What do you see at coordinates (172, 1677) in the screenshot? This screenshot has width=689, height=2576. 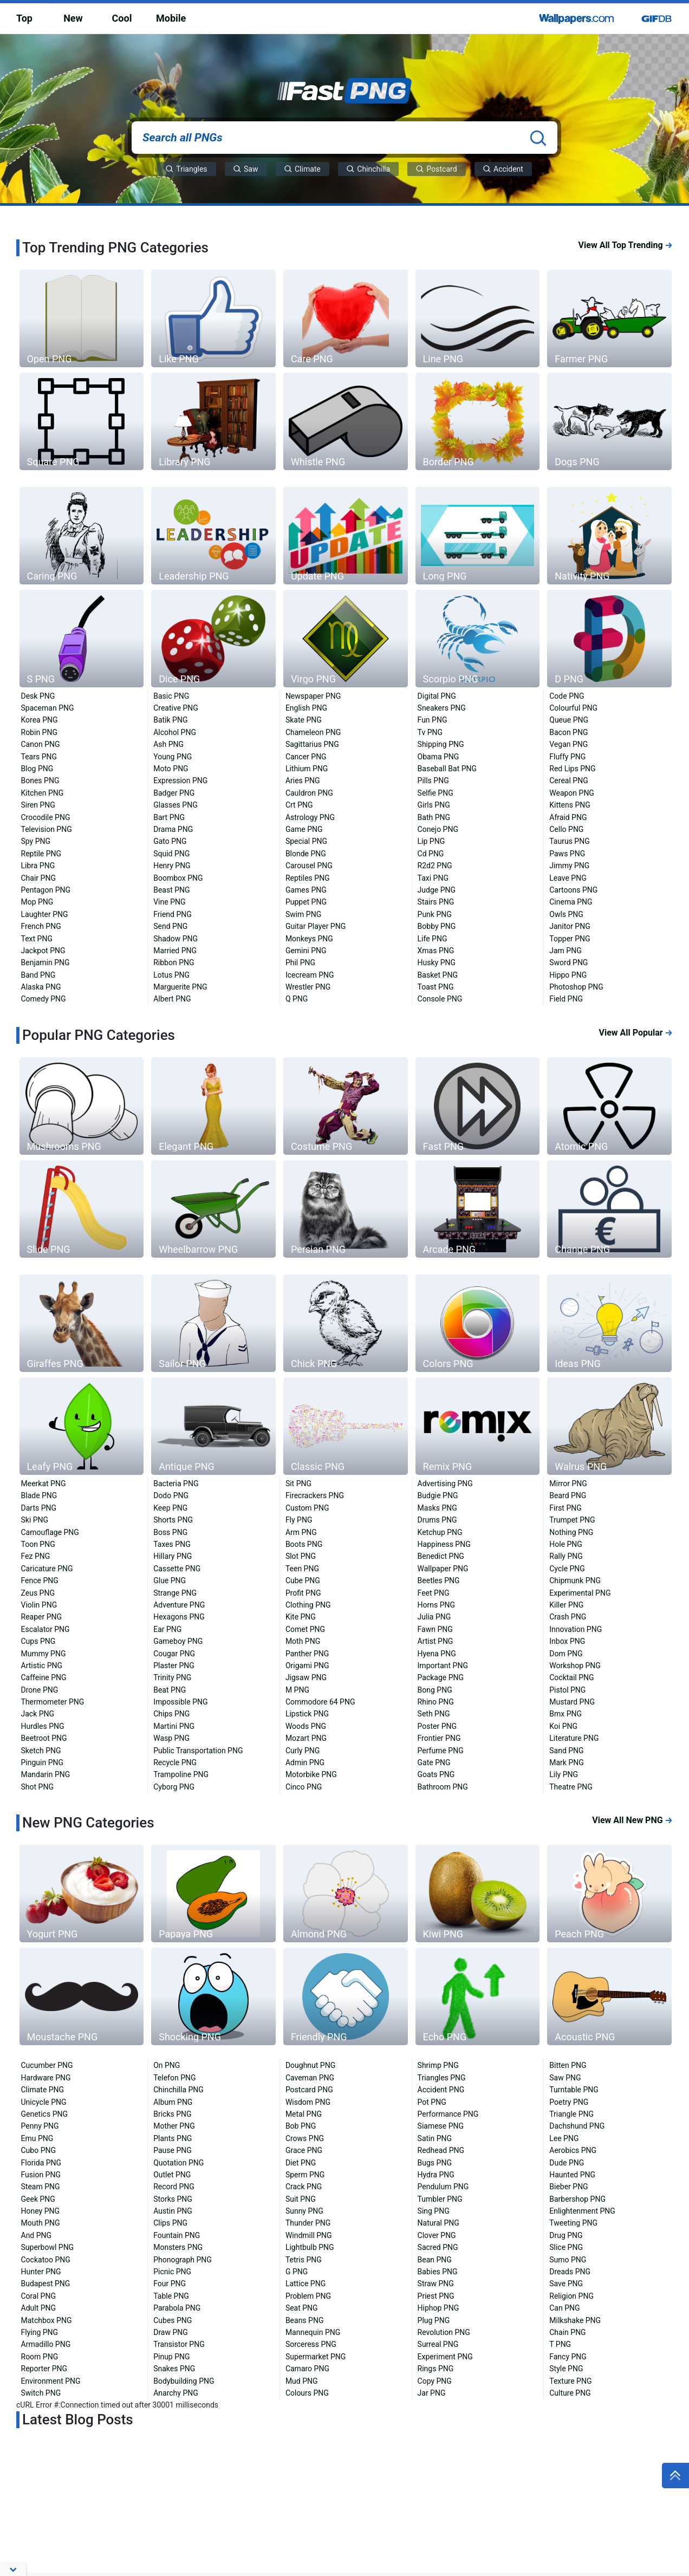 I see `Trinity PNG` at bounding box center [172, 1677].